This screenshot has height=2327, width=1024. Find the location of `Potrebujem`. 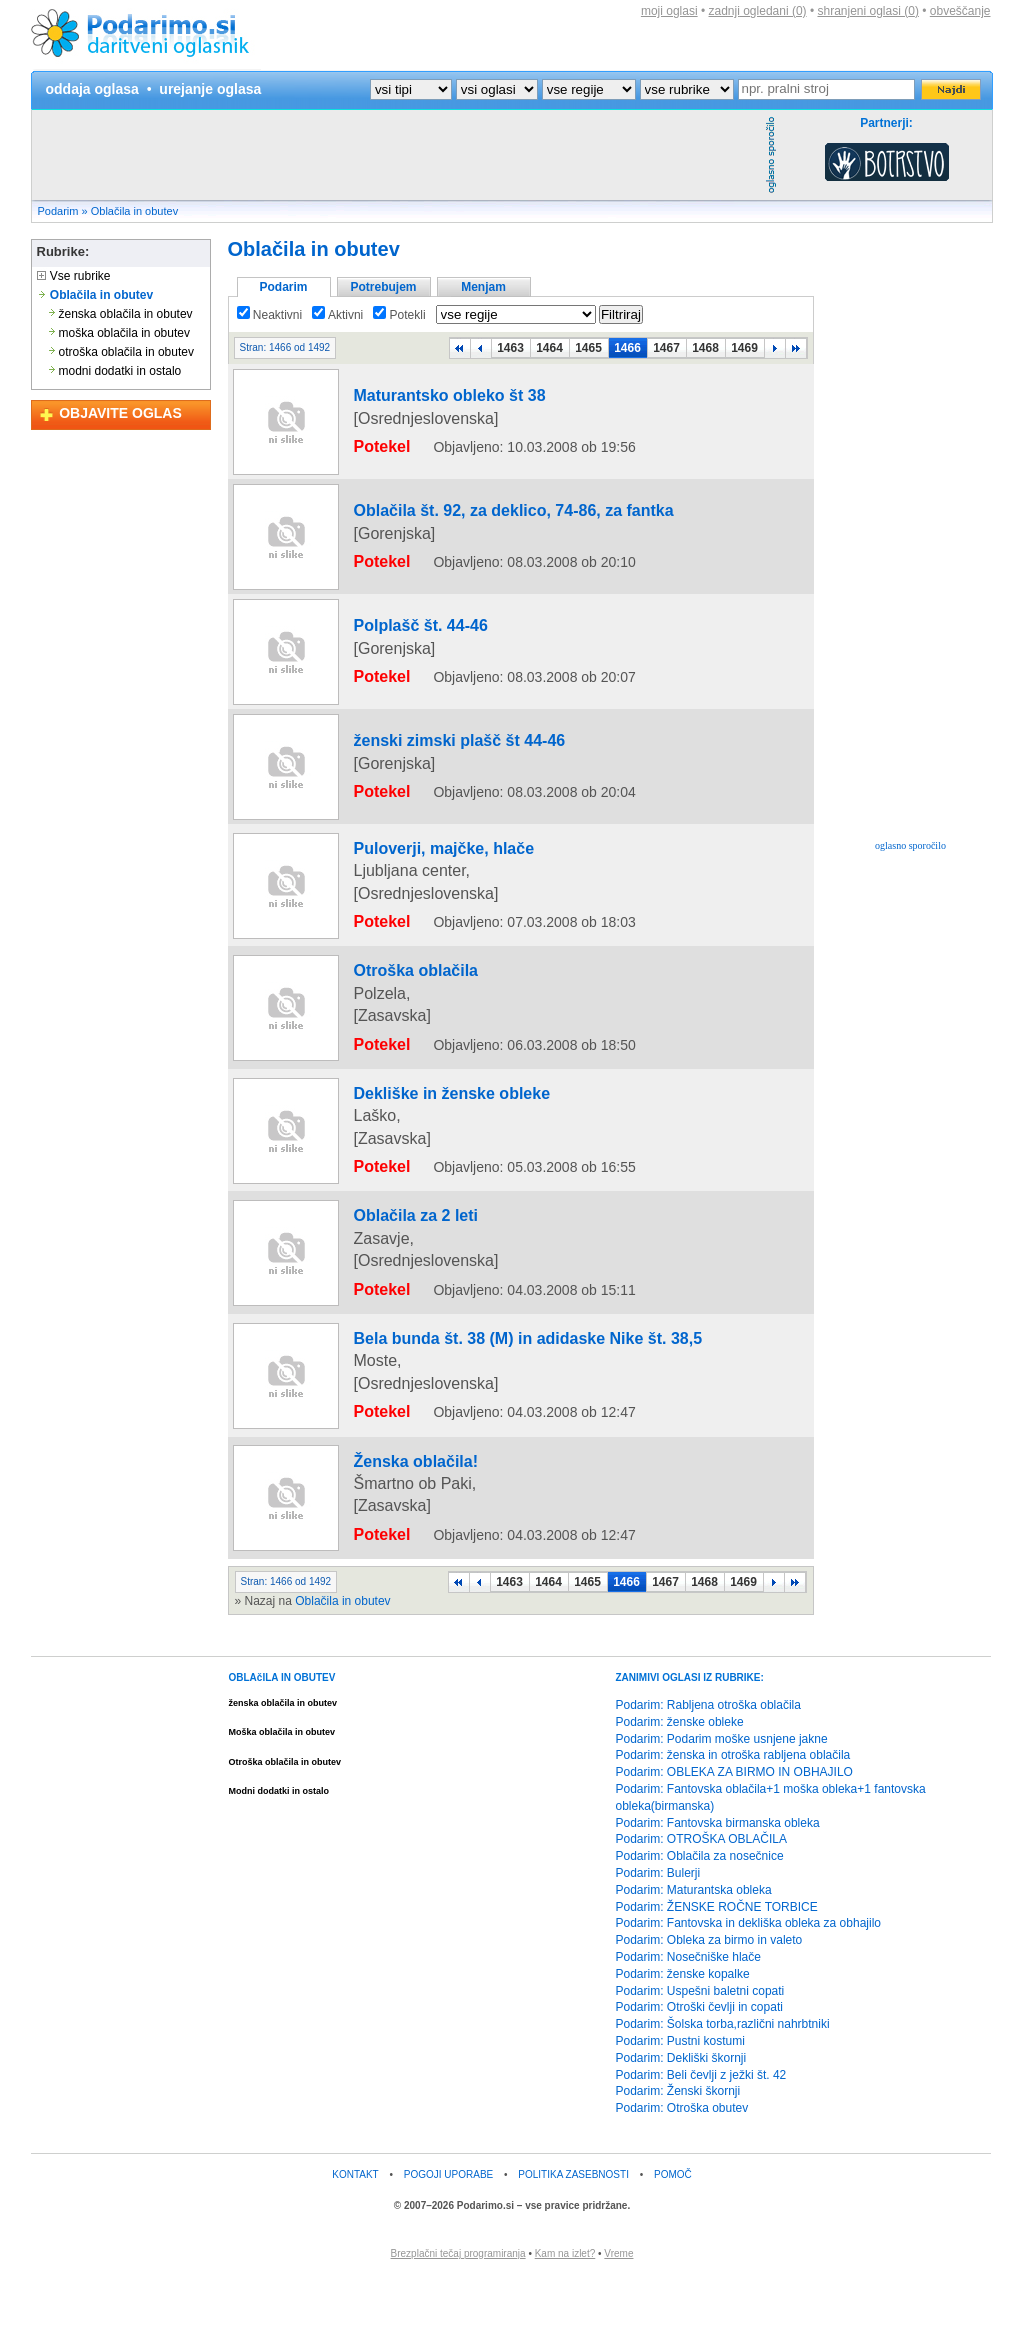

Potrebujem is located at coordinates (383, 287).